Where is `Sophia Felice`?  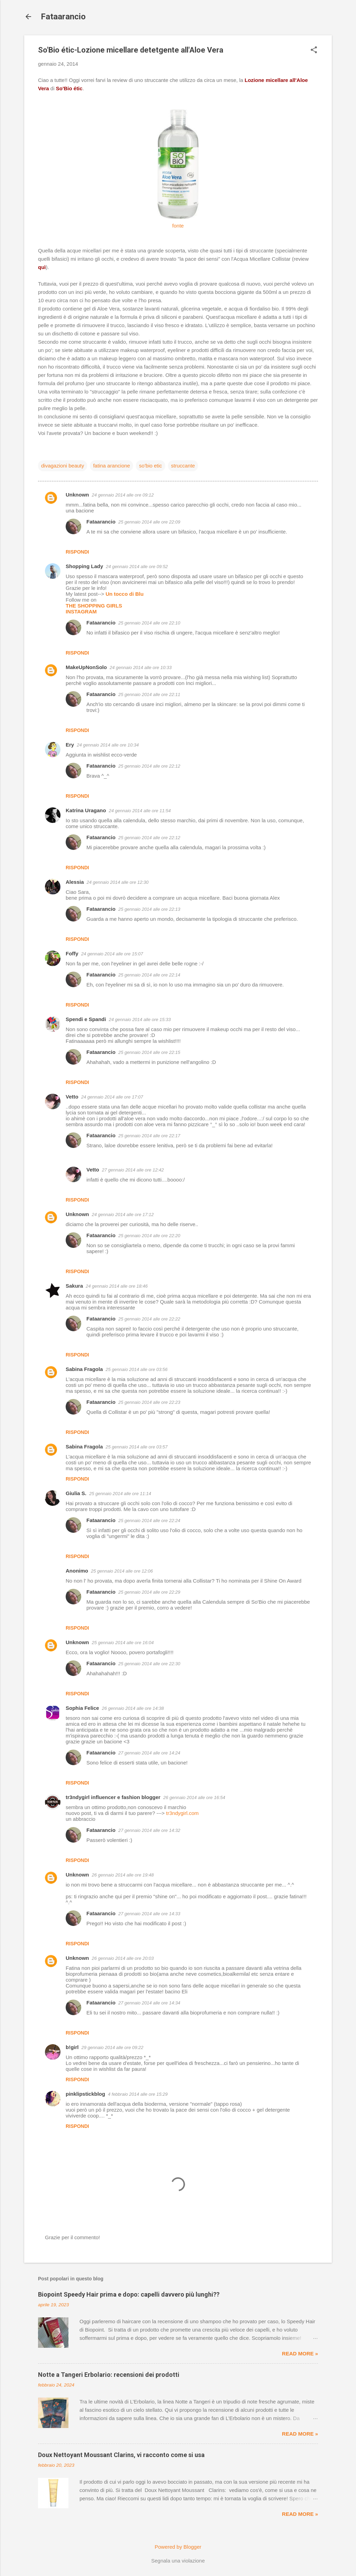 Sophia Felice is located at coordinates (82, 1708).